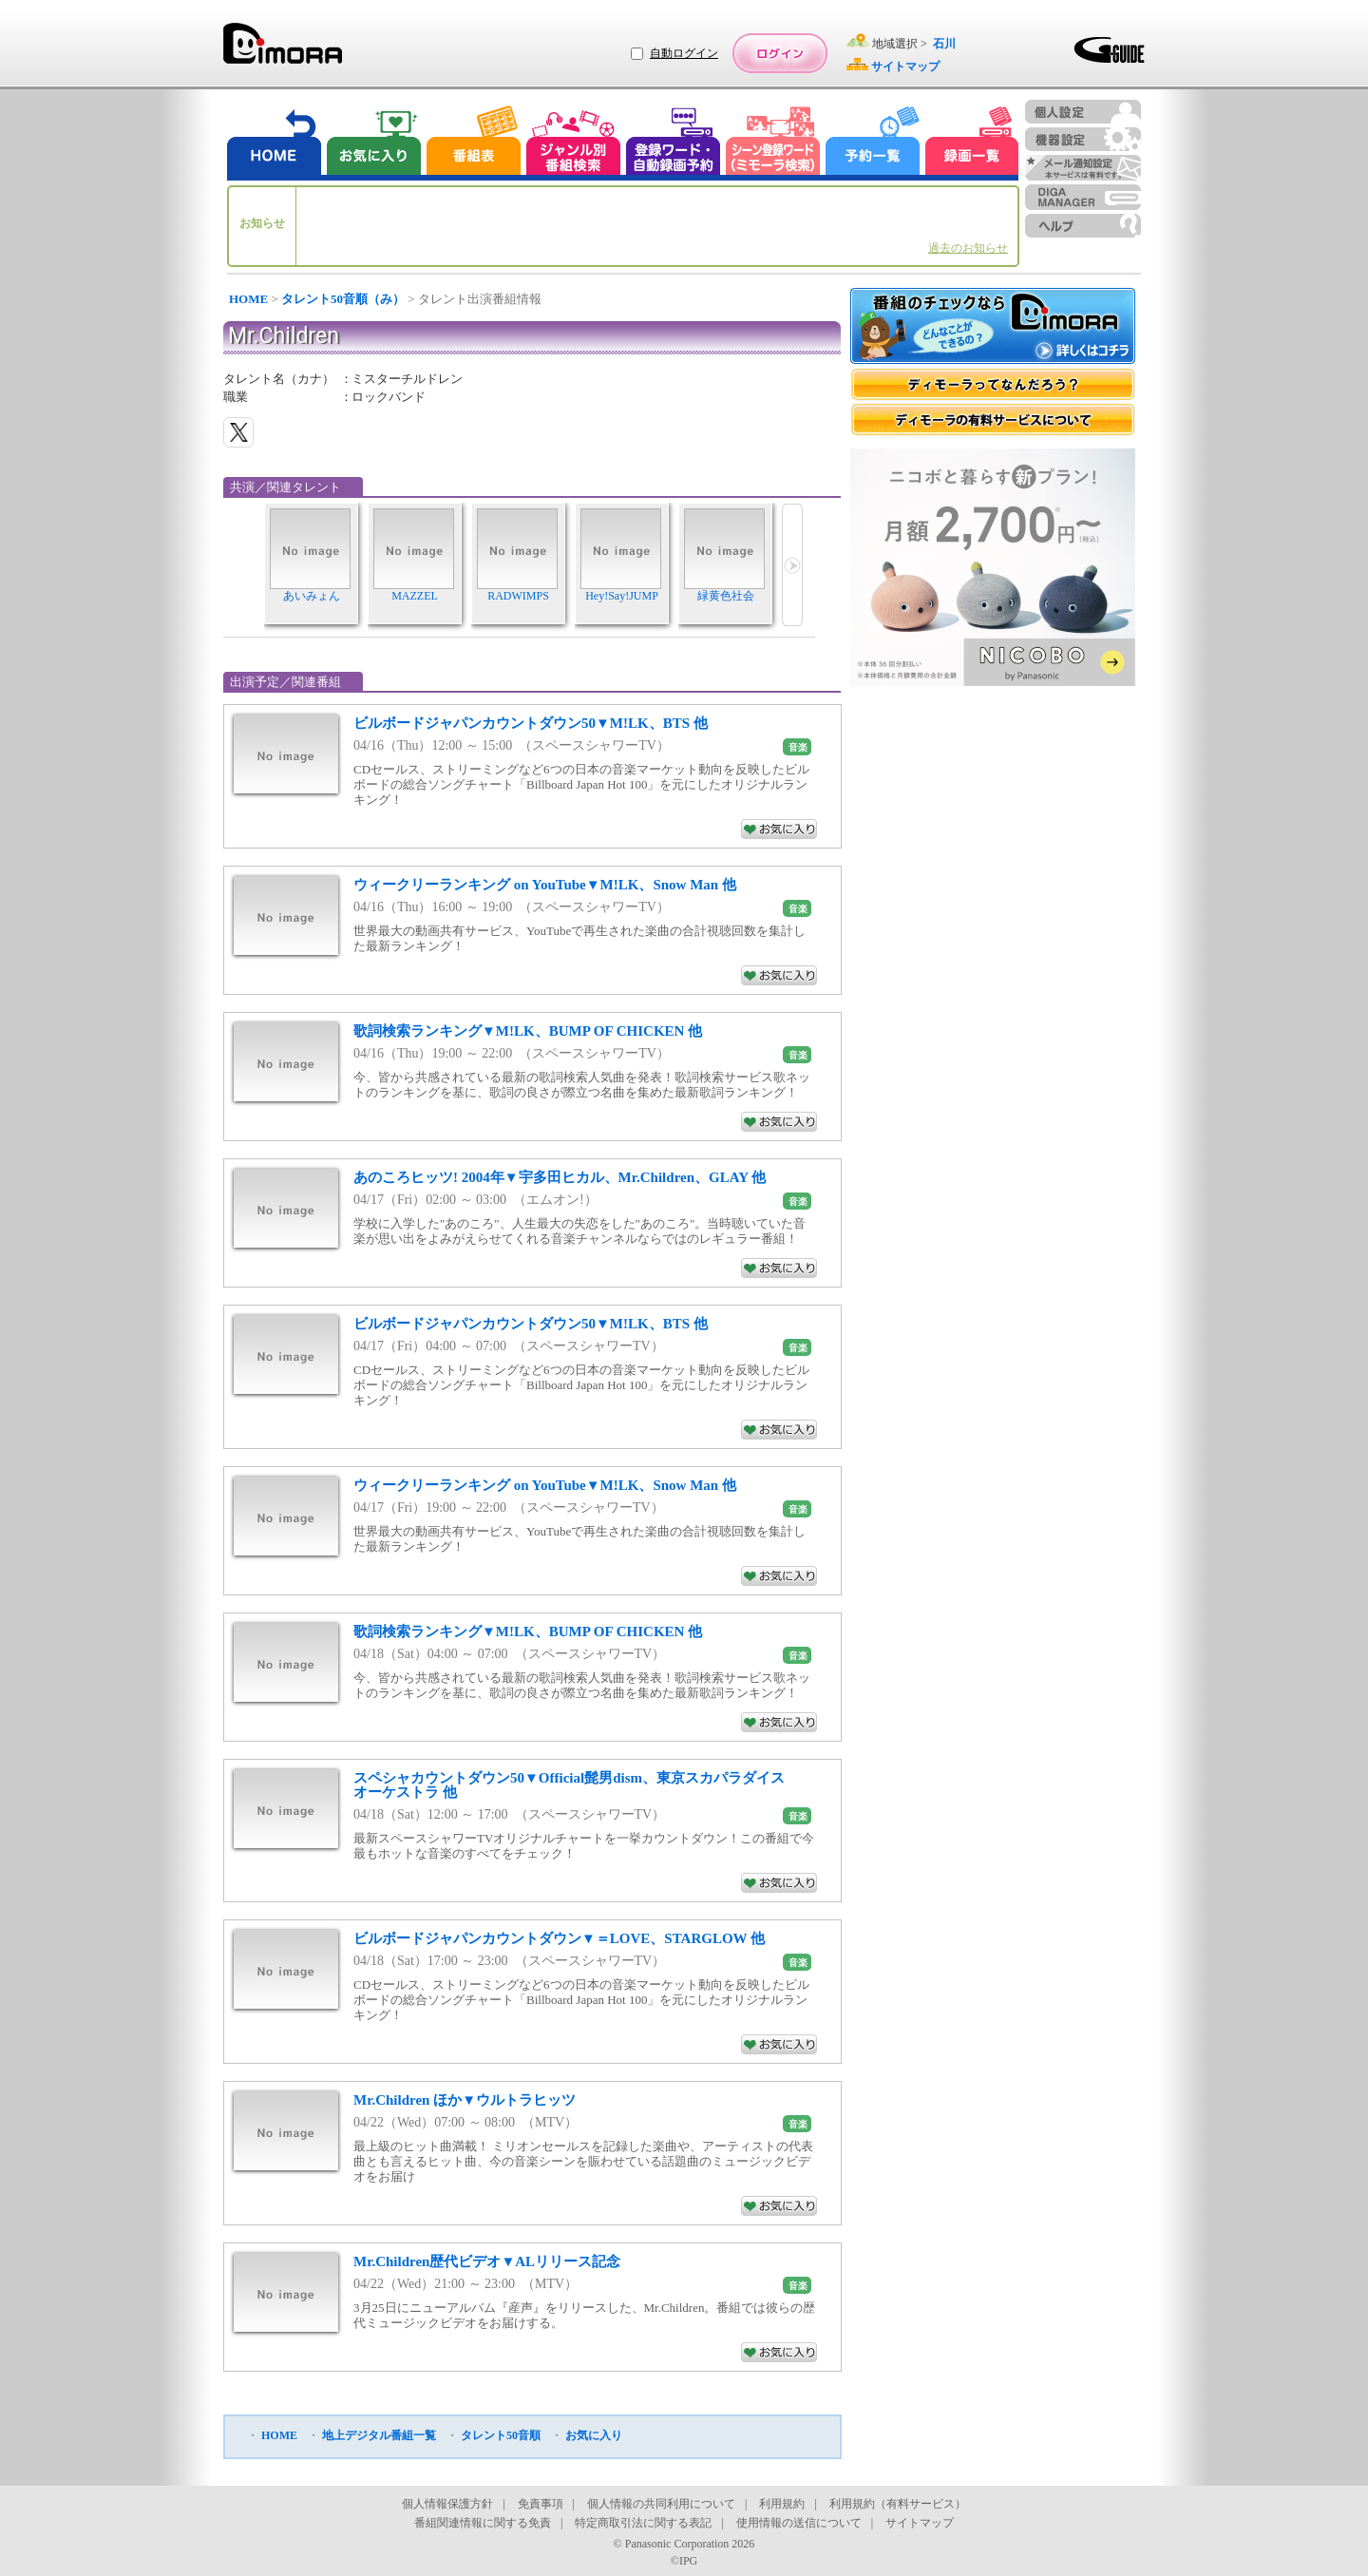  Describe the element at coordinates (782, 2503) in the screenshot. I see `利用規約` at that location.